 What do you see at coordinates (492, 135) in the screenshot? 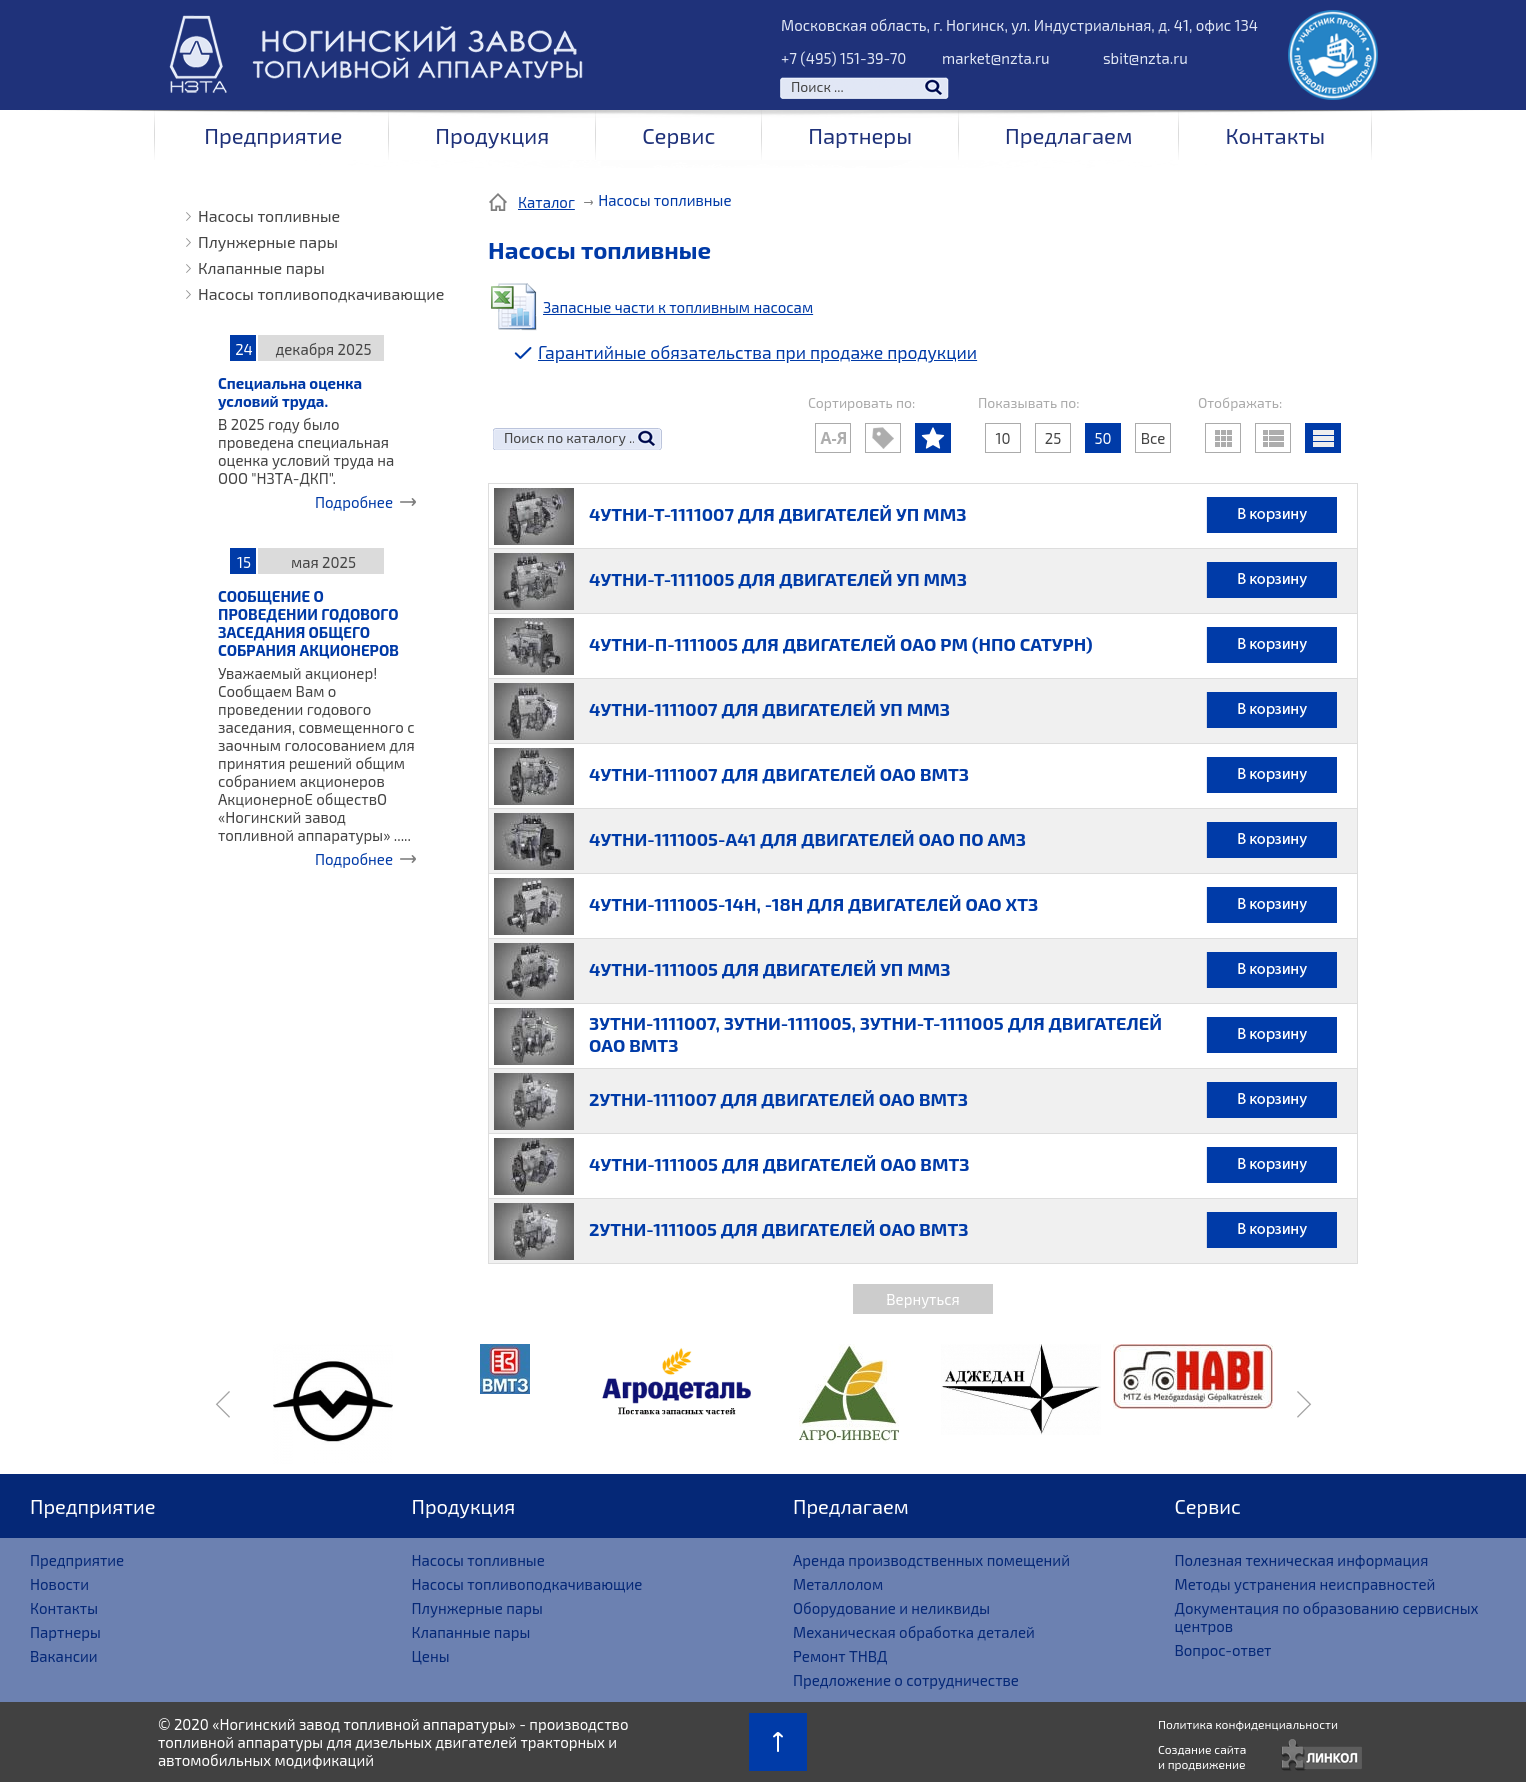
I see `Продукция` at bounding box center [492, 135].